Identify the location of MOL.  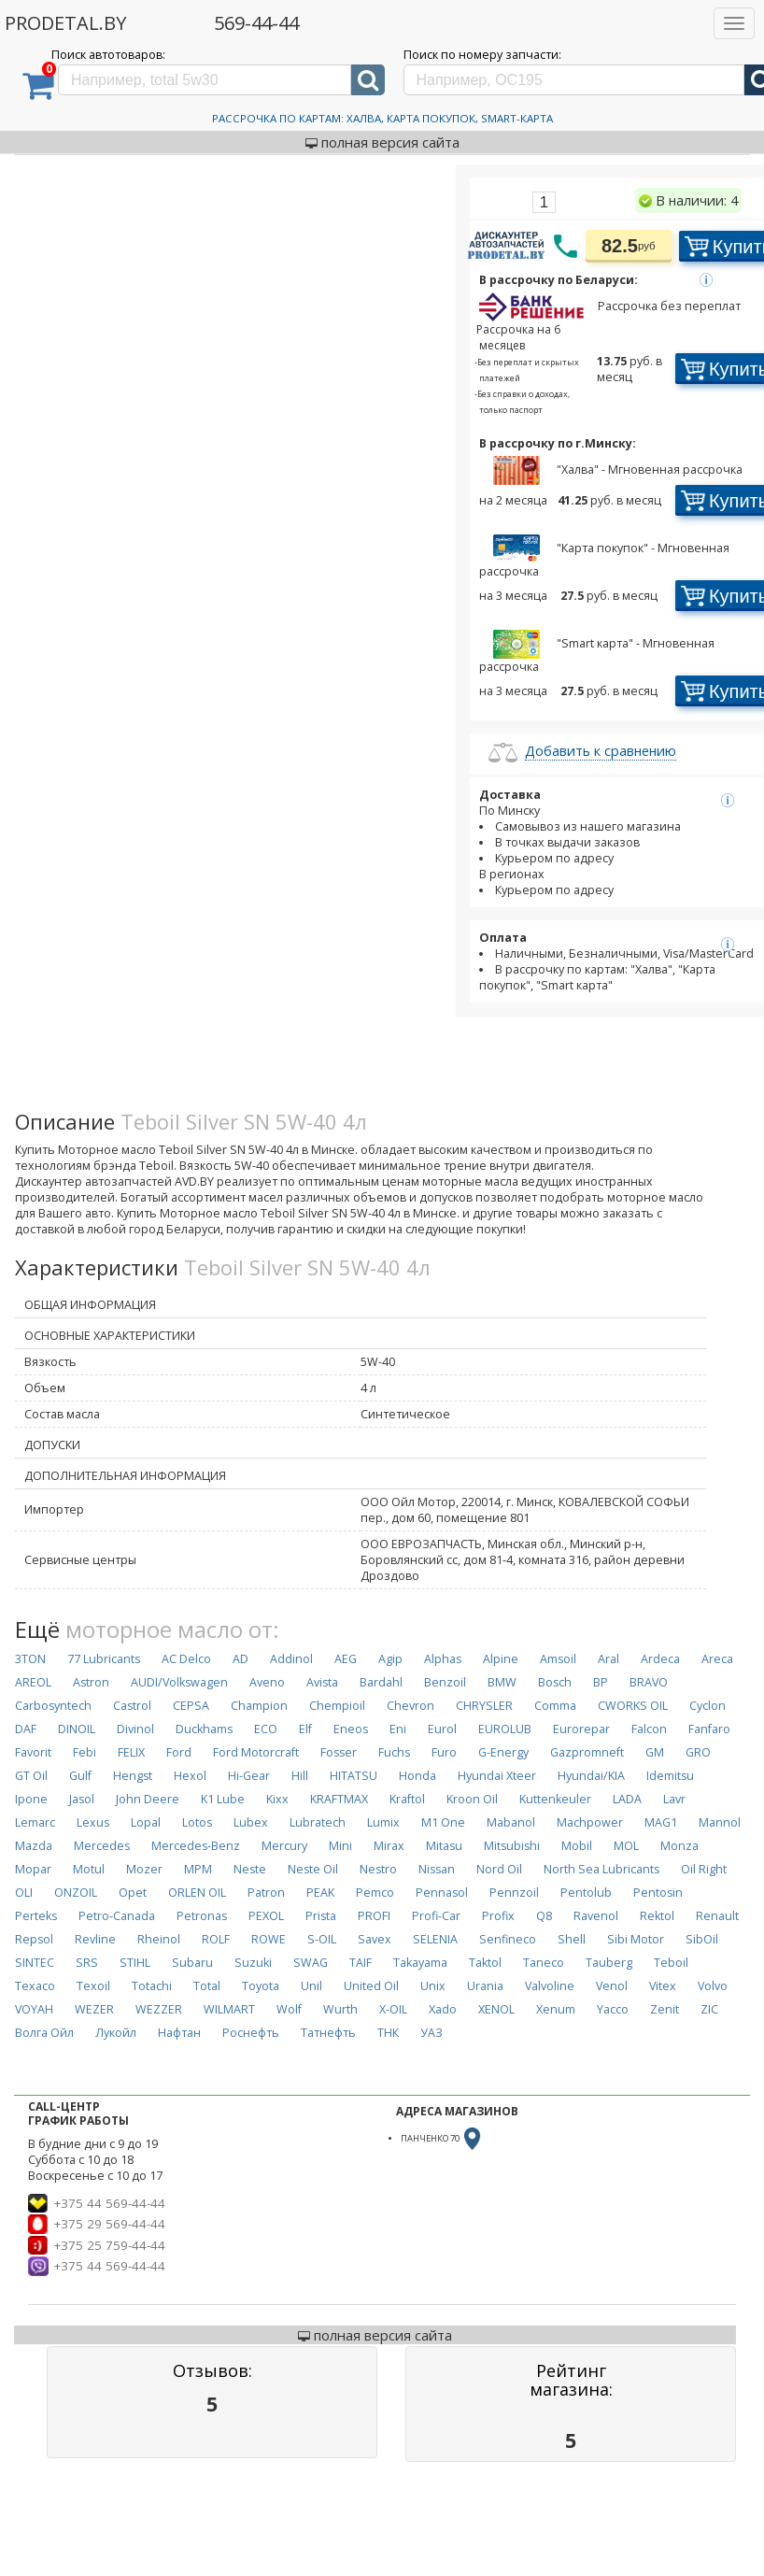
(626, 1846).